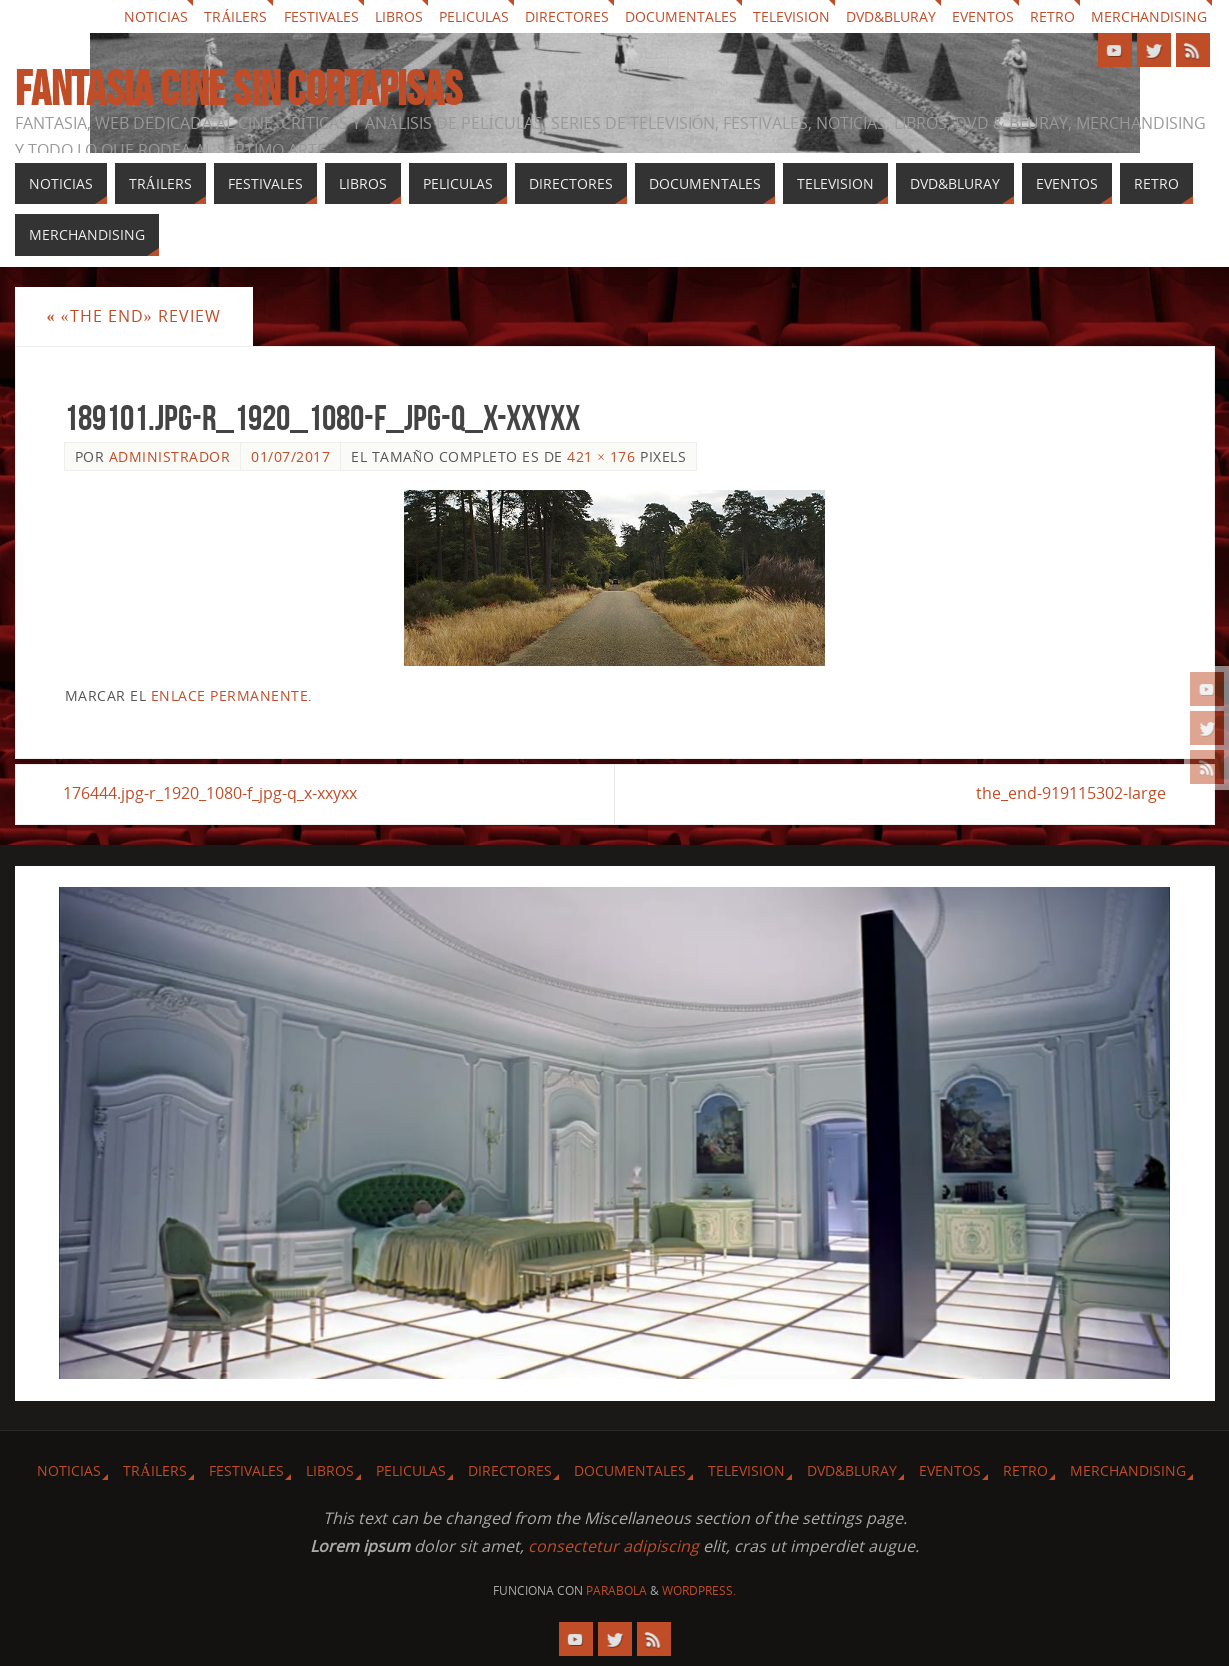 The image size is (1229, 1666). I want to click on consectetur adipiscing, so click(613, 1546).